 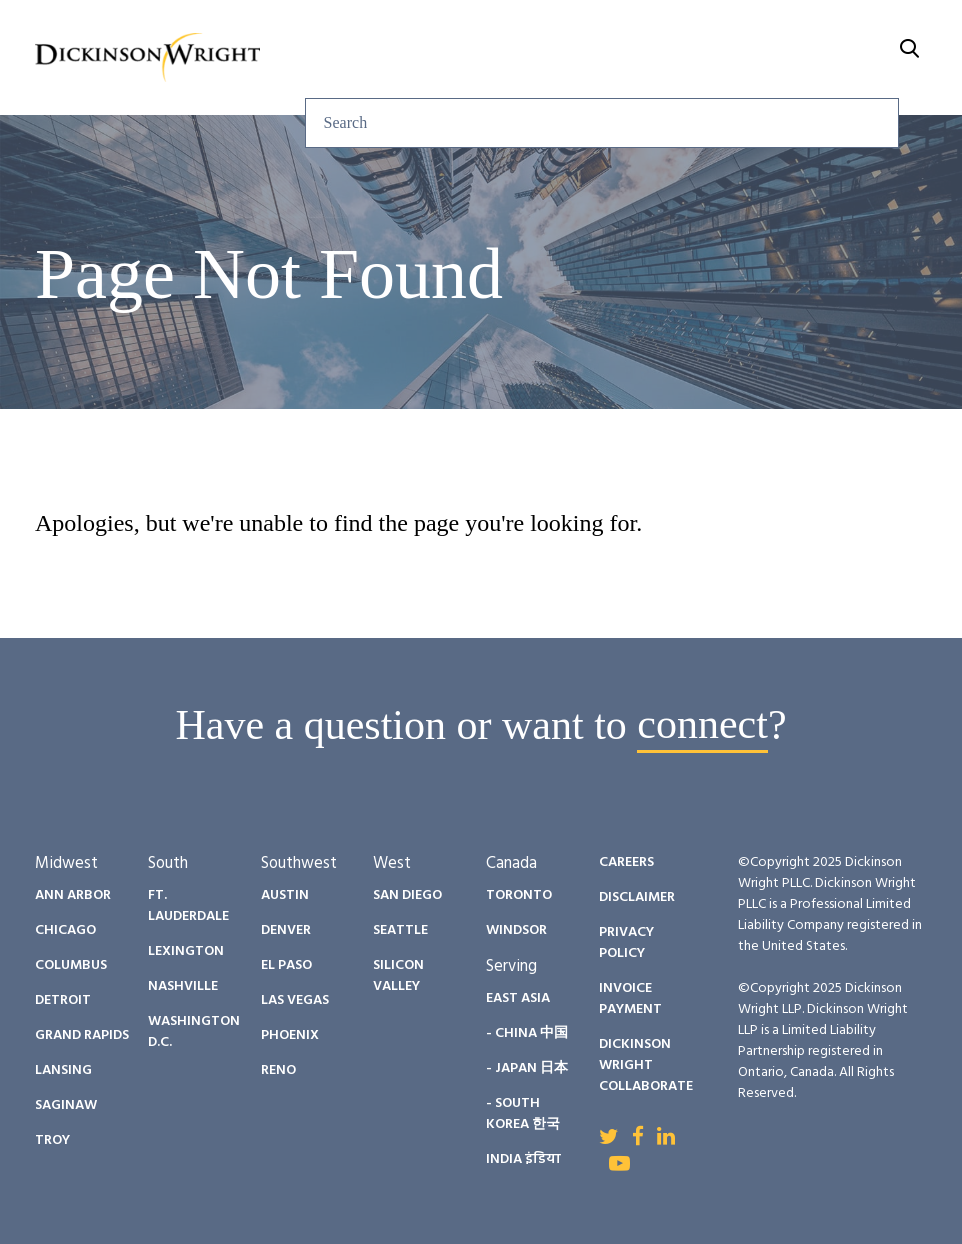 What do you see at coordinates (637, 897) in the screenshot?
I see `Disclaimer` at bounding box center [637, 897].